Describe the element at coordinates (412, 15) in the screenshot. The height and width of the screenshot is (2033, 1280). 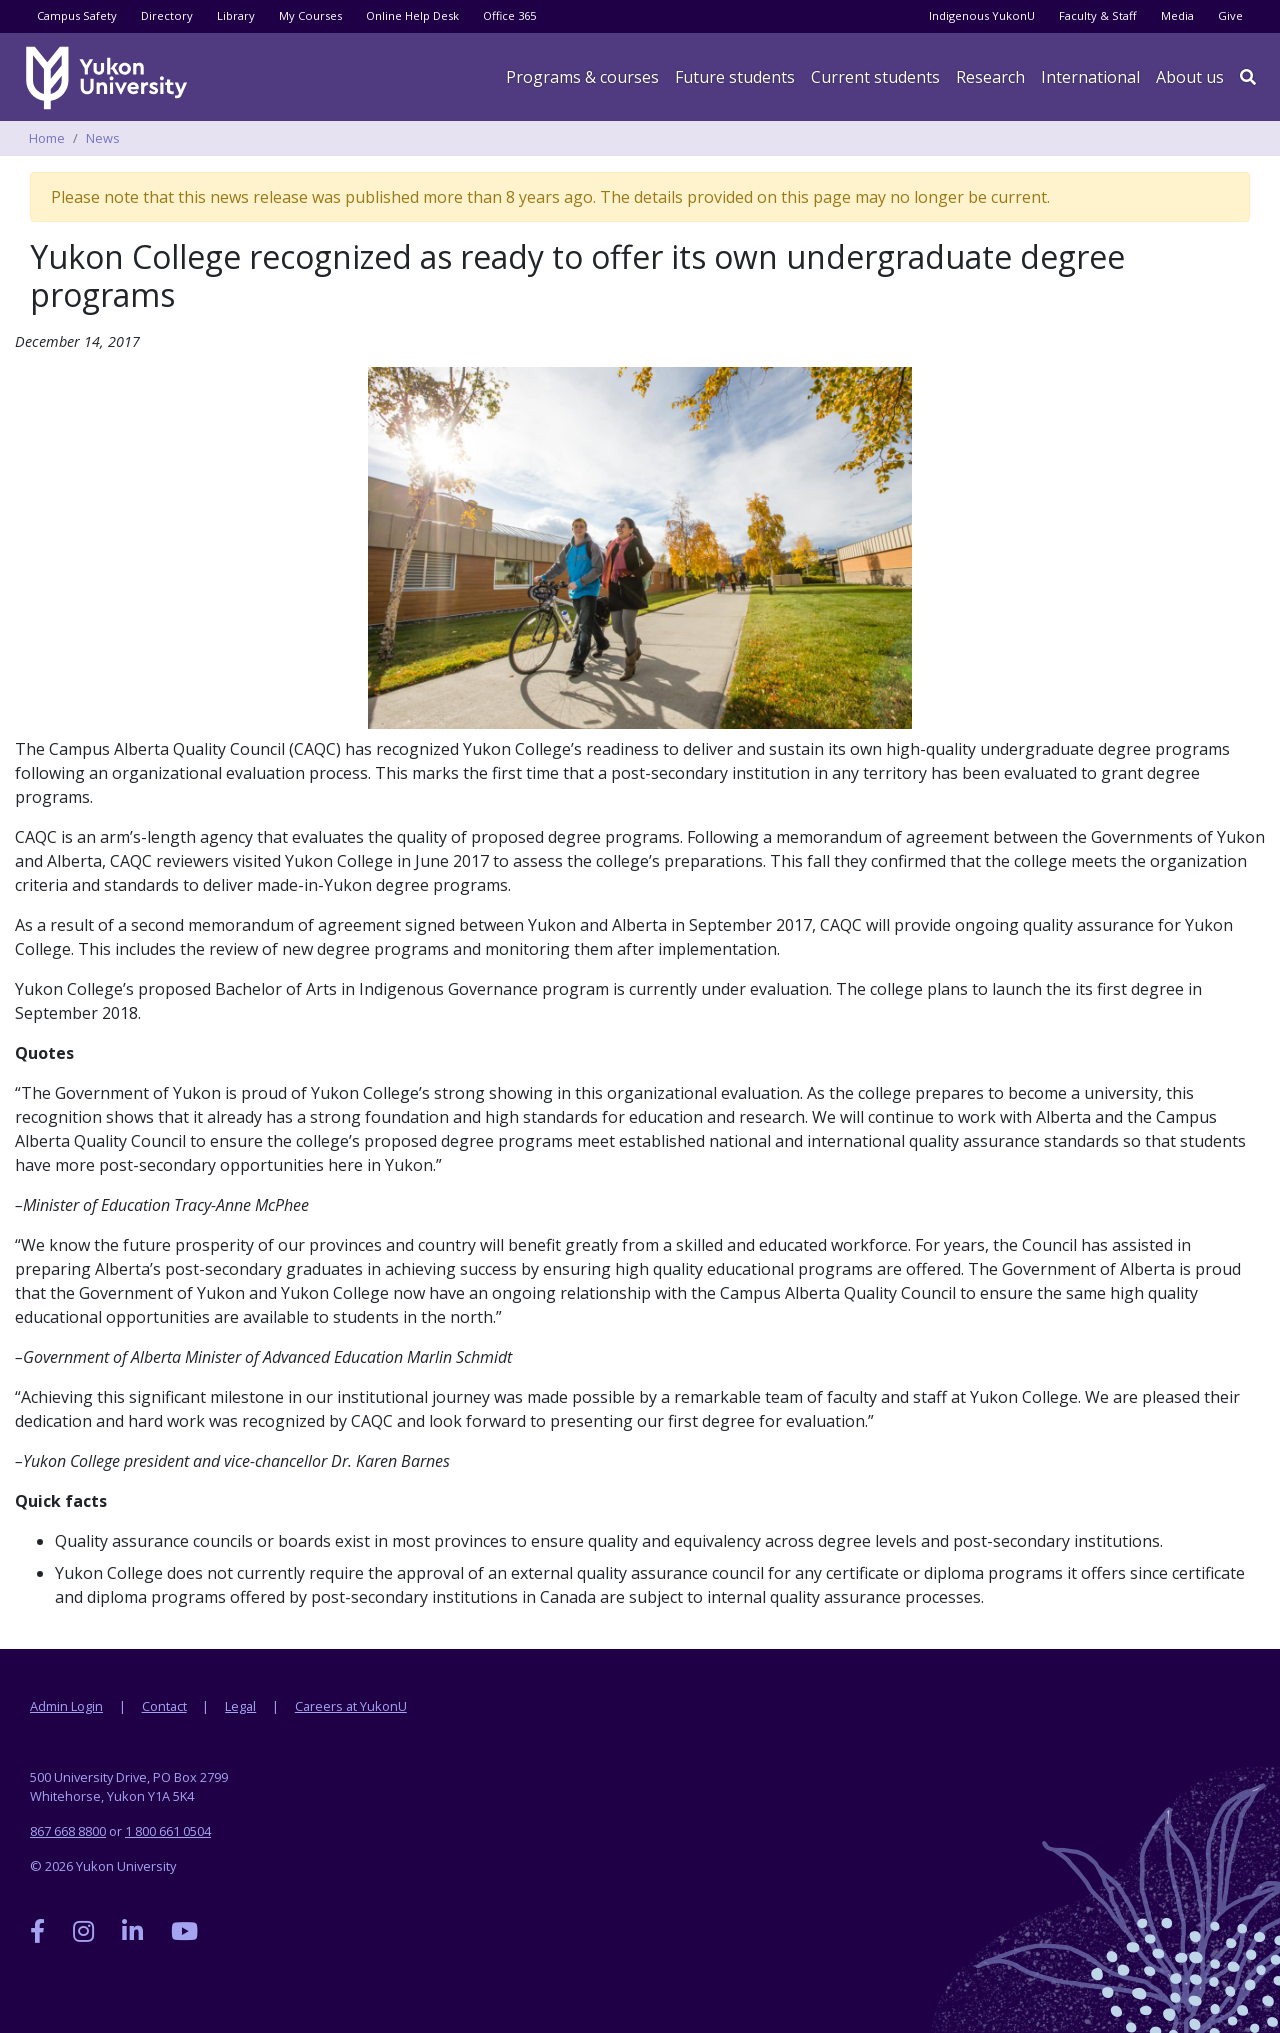
I see `Online Help Desk` at that location.